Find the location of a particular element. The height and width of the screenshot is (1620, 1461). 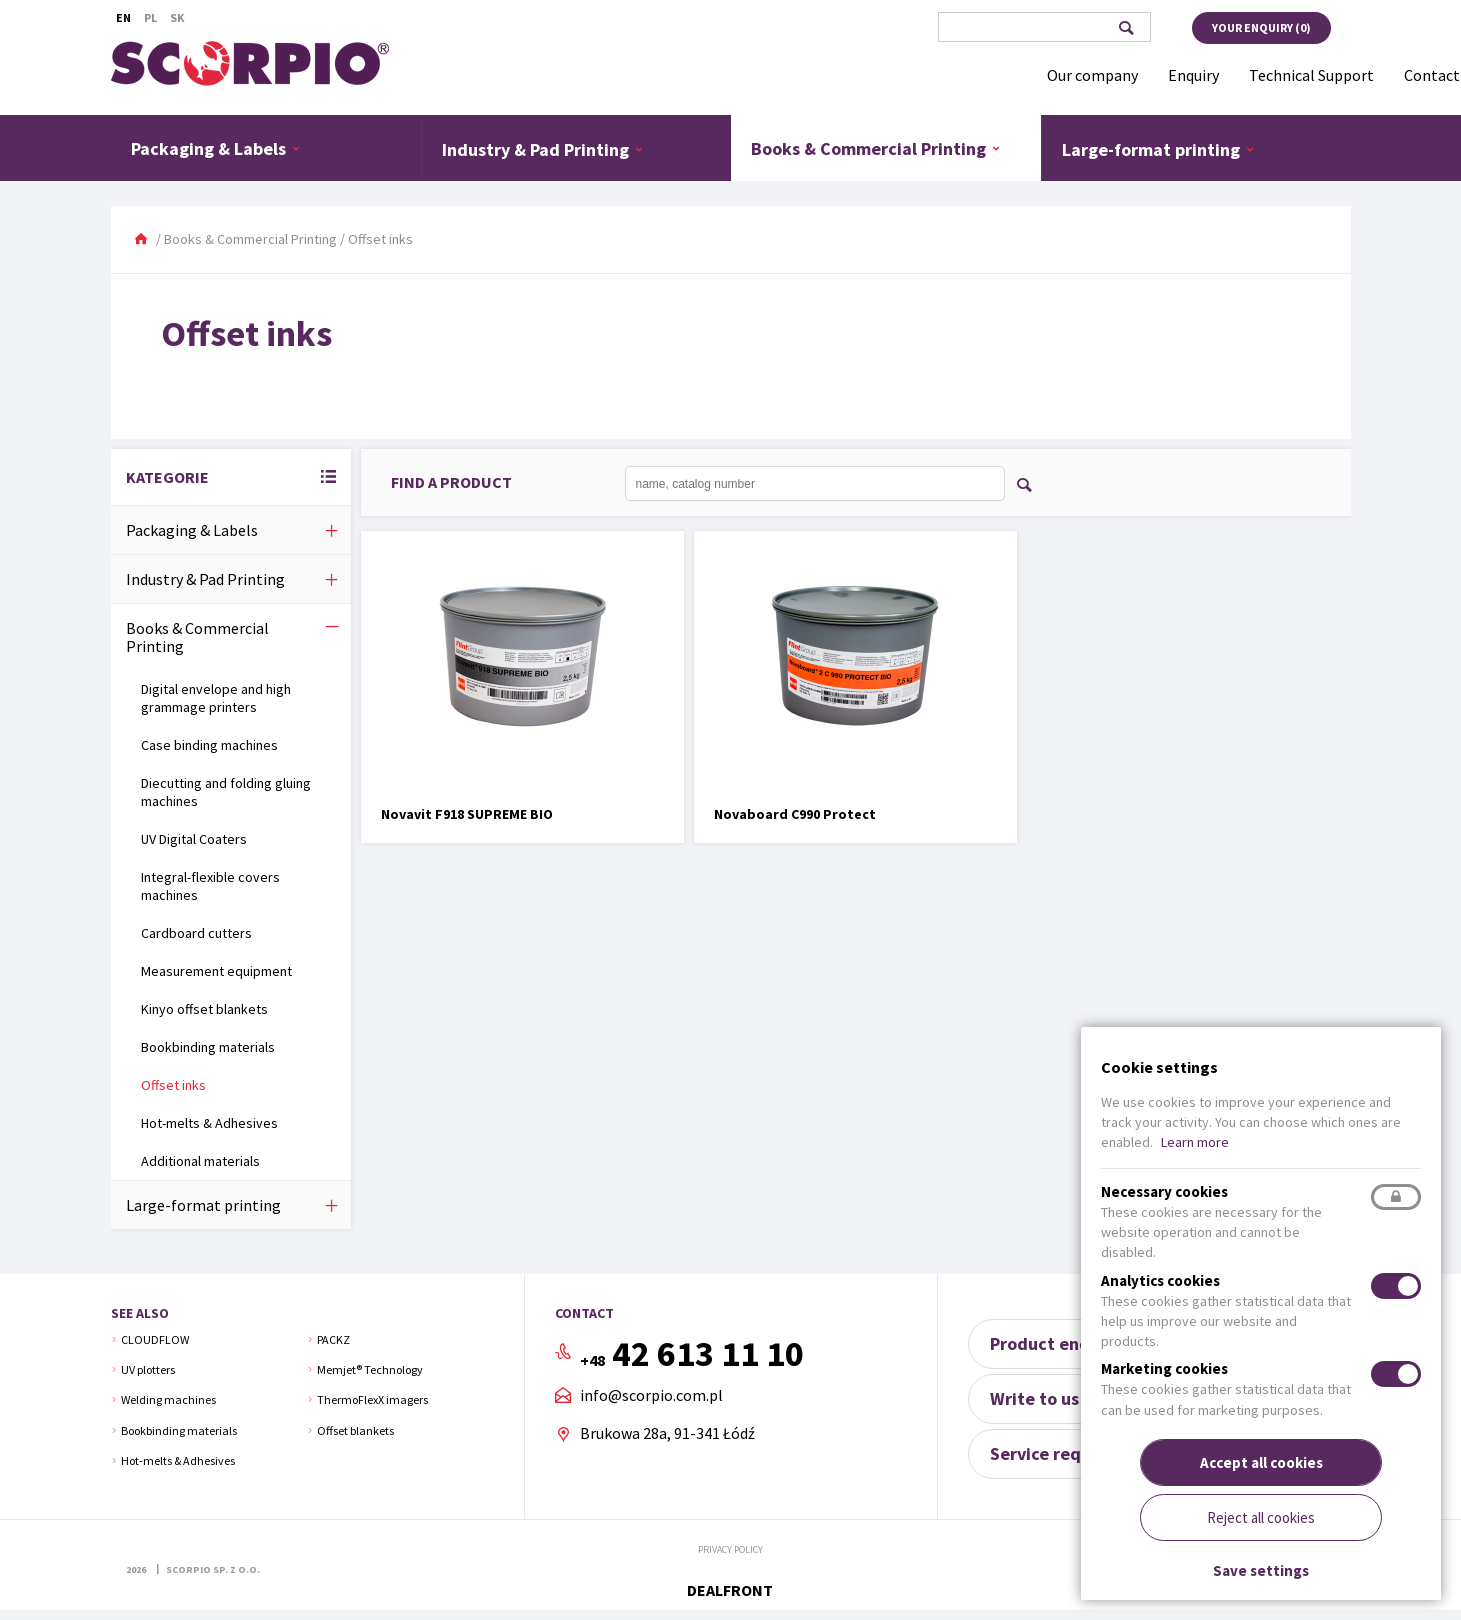

Hot-melts & Adhesives is located at coordinates (209, 1123).